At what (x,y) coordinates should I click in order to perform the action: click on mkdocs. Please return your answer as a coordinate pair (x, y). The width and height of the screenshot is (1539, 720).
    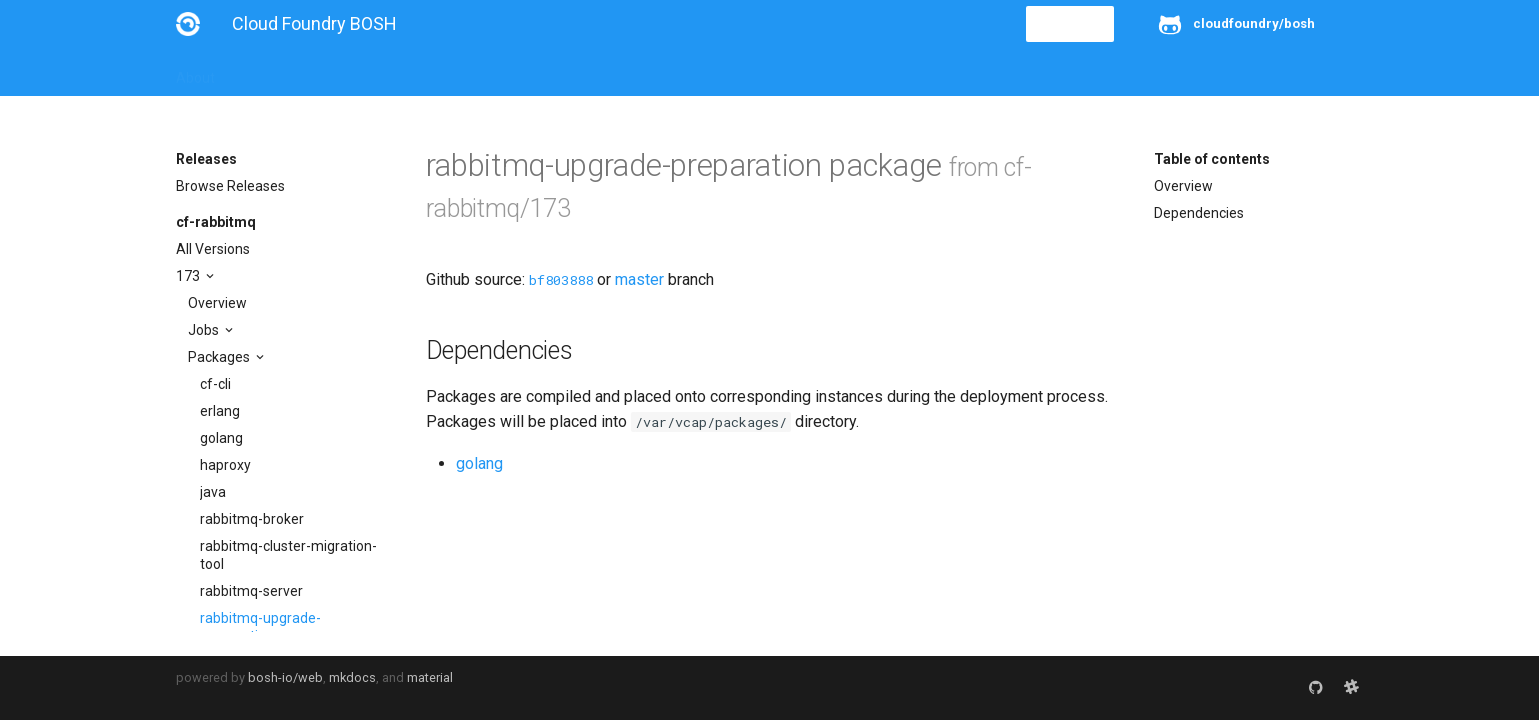
    Looking at the image, I should click on (352, 677).